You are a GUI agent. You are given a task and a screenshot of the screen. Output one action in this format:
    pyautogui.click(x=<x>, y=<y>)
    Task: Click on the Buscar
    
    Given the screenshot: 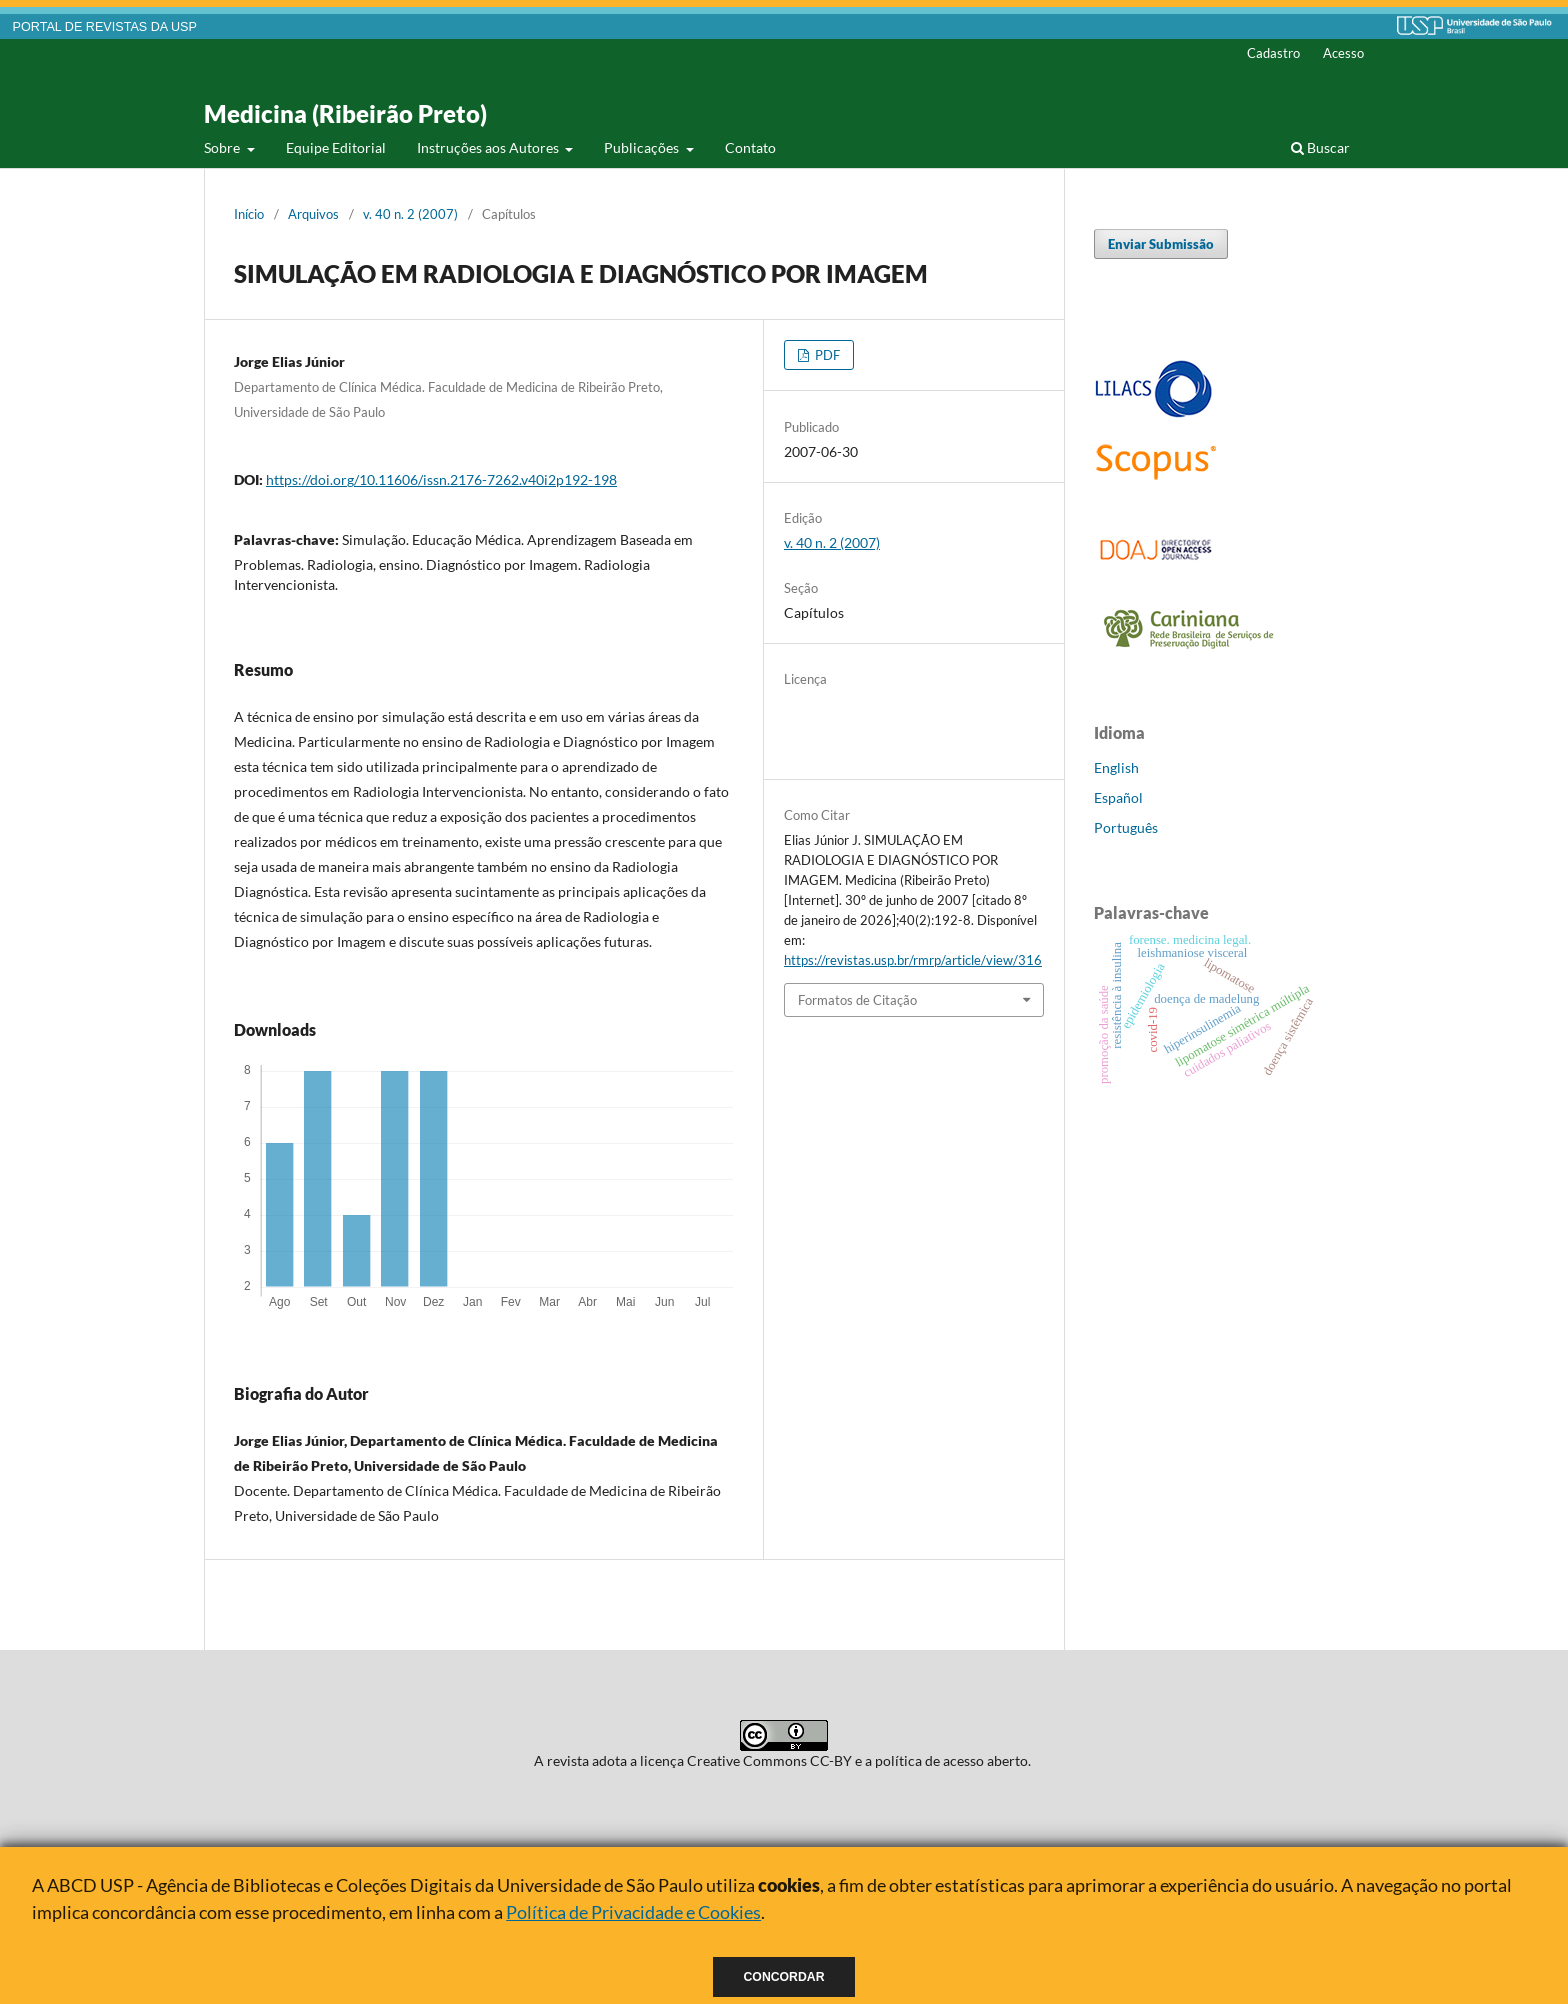 What is the action you would take?
    pyautogui.click(x=1320, y=147)
    